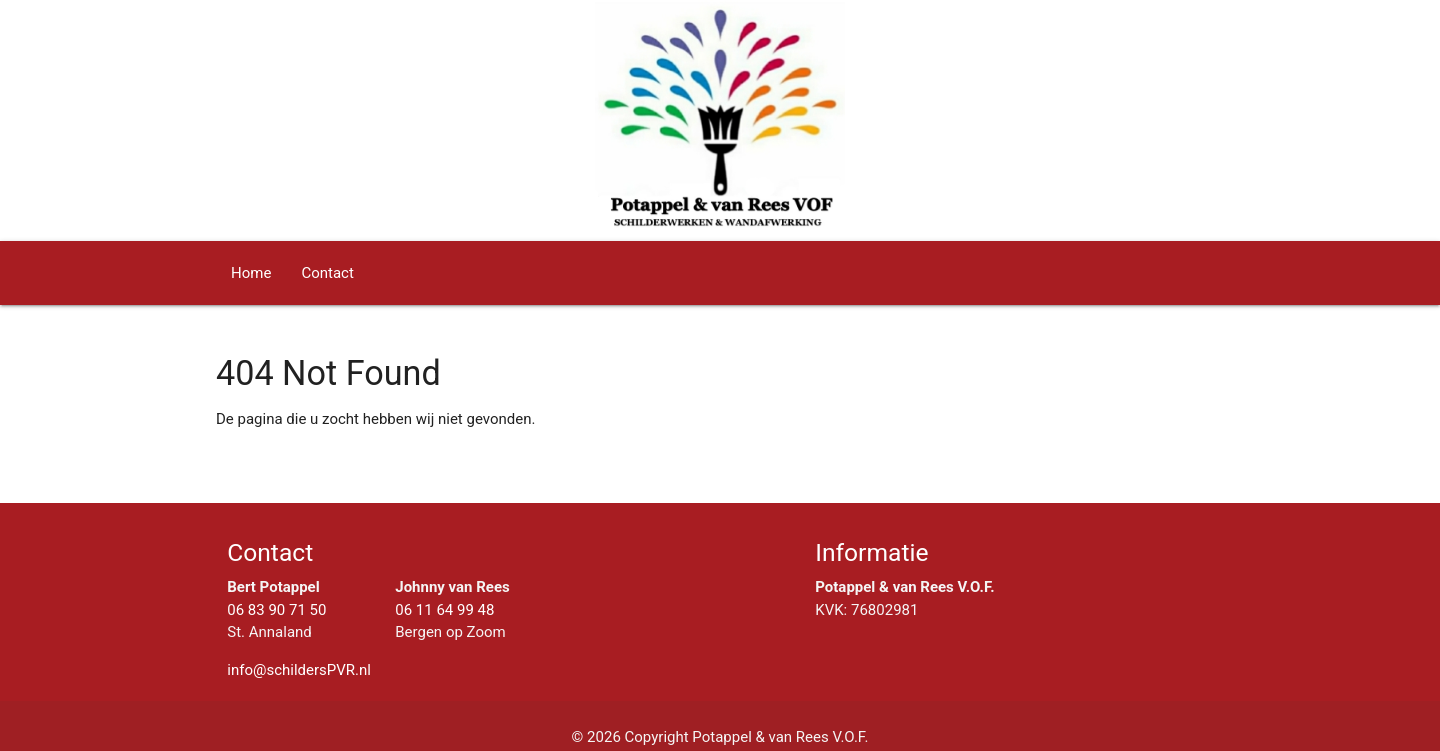 The width and height of the screenshot is (1440, 751). Describe the element at coordinates (276, 610) in the screenshot. I see `06 83 90 71 50` at that location.